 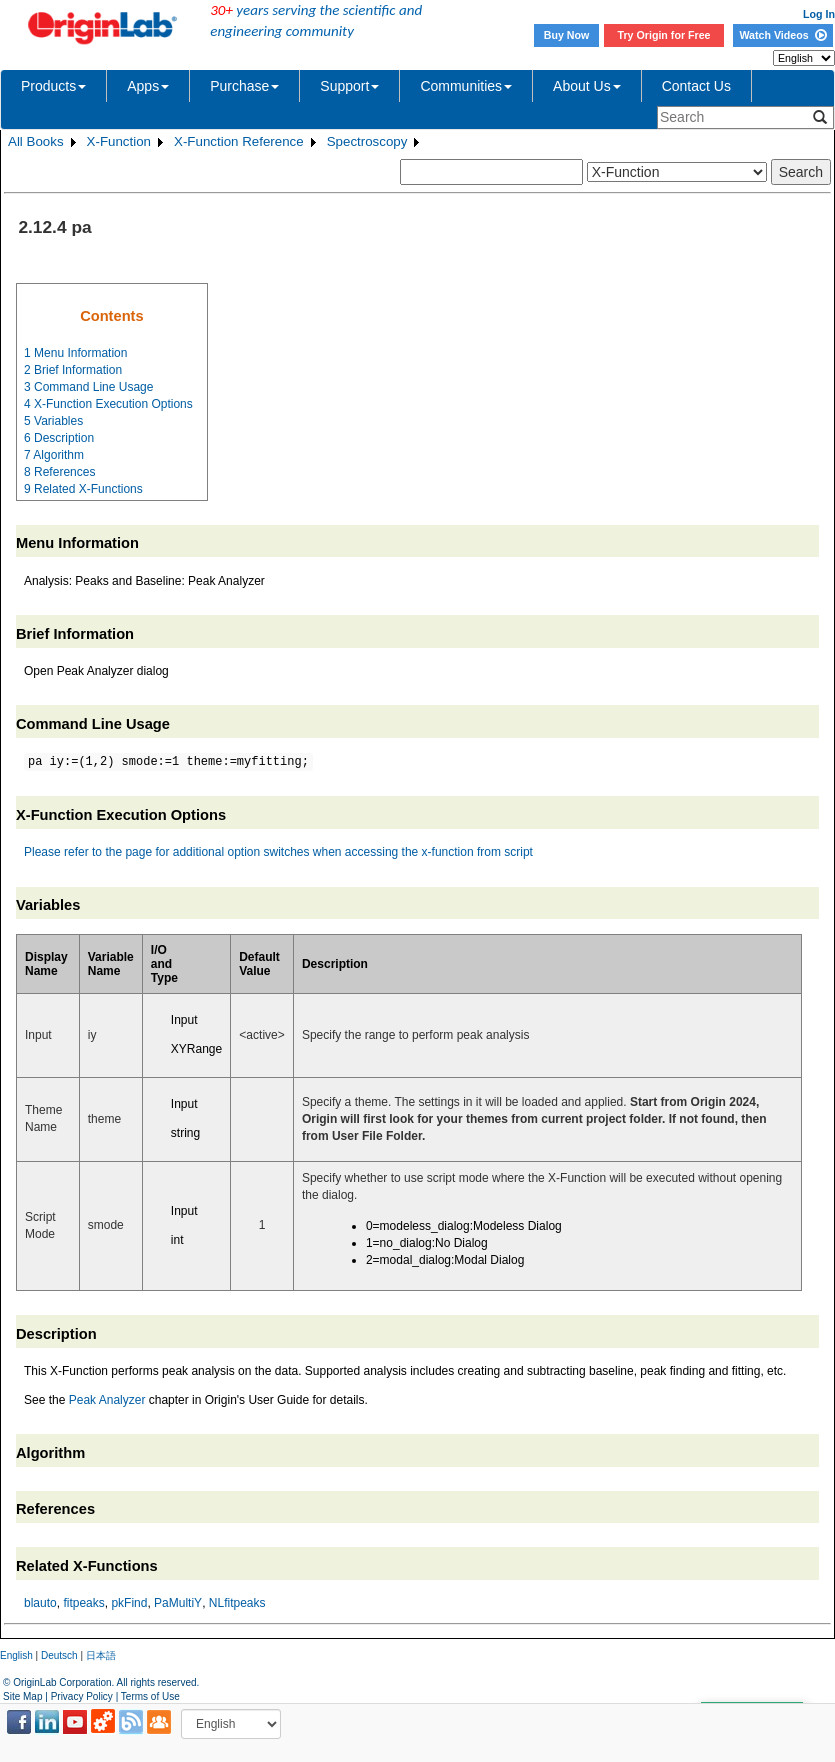 What do you see at coordinates (53, 86) in the screenshot?
I see `Products` at bounding box center [53, 86].